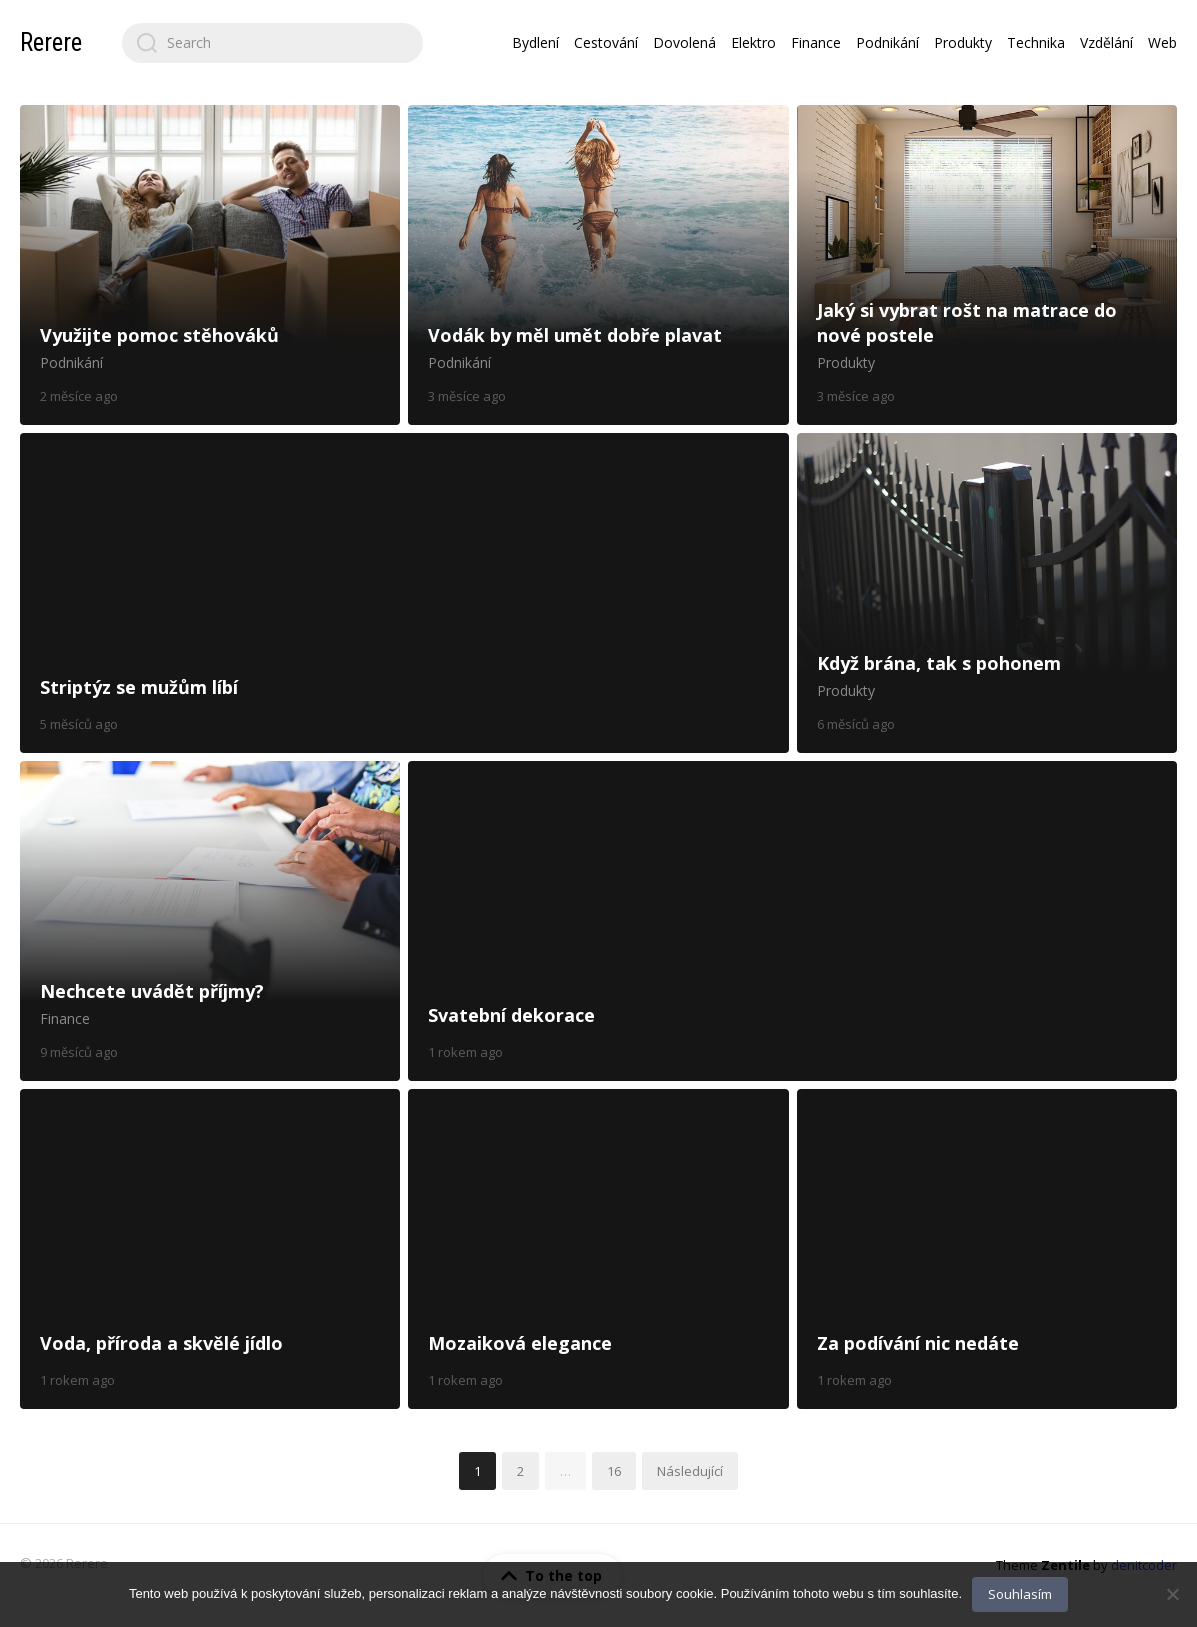 Image resolution: width=1197 pixels, height=1627 pixels. What do you see at coordinates (987, 1249) in the screenshot?
I see `Za podívání nic nedáte` at bounding box center [987, 1249].